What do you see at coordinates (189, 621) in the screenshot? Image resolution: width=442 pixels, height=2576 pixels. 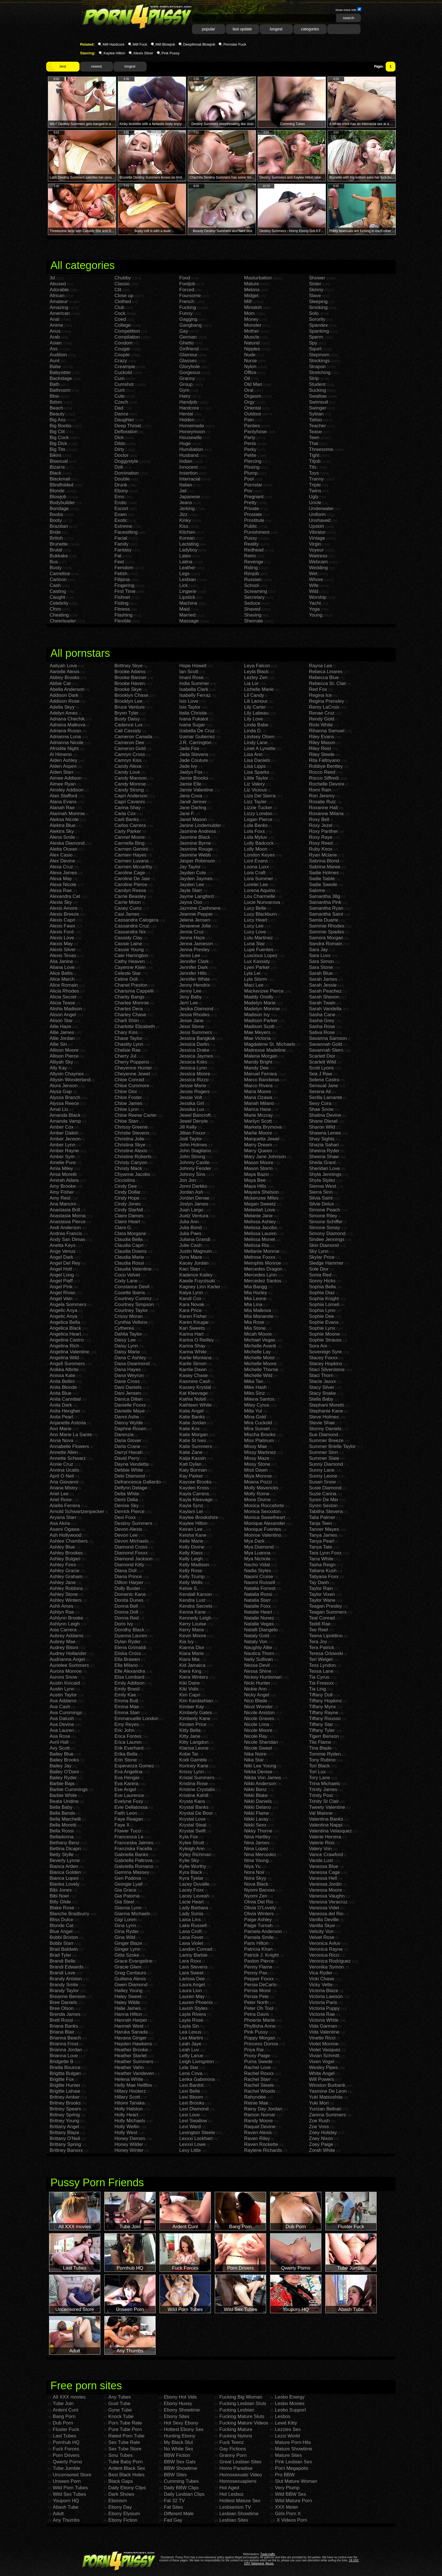 I see `Massage` at bounding box center [189, 621].